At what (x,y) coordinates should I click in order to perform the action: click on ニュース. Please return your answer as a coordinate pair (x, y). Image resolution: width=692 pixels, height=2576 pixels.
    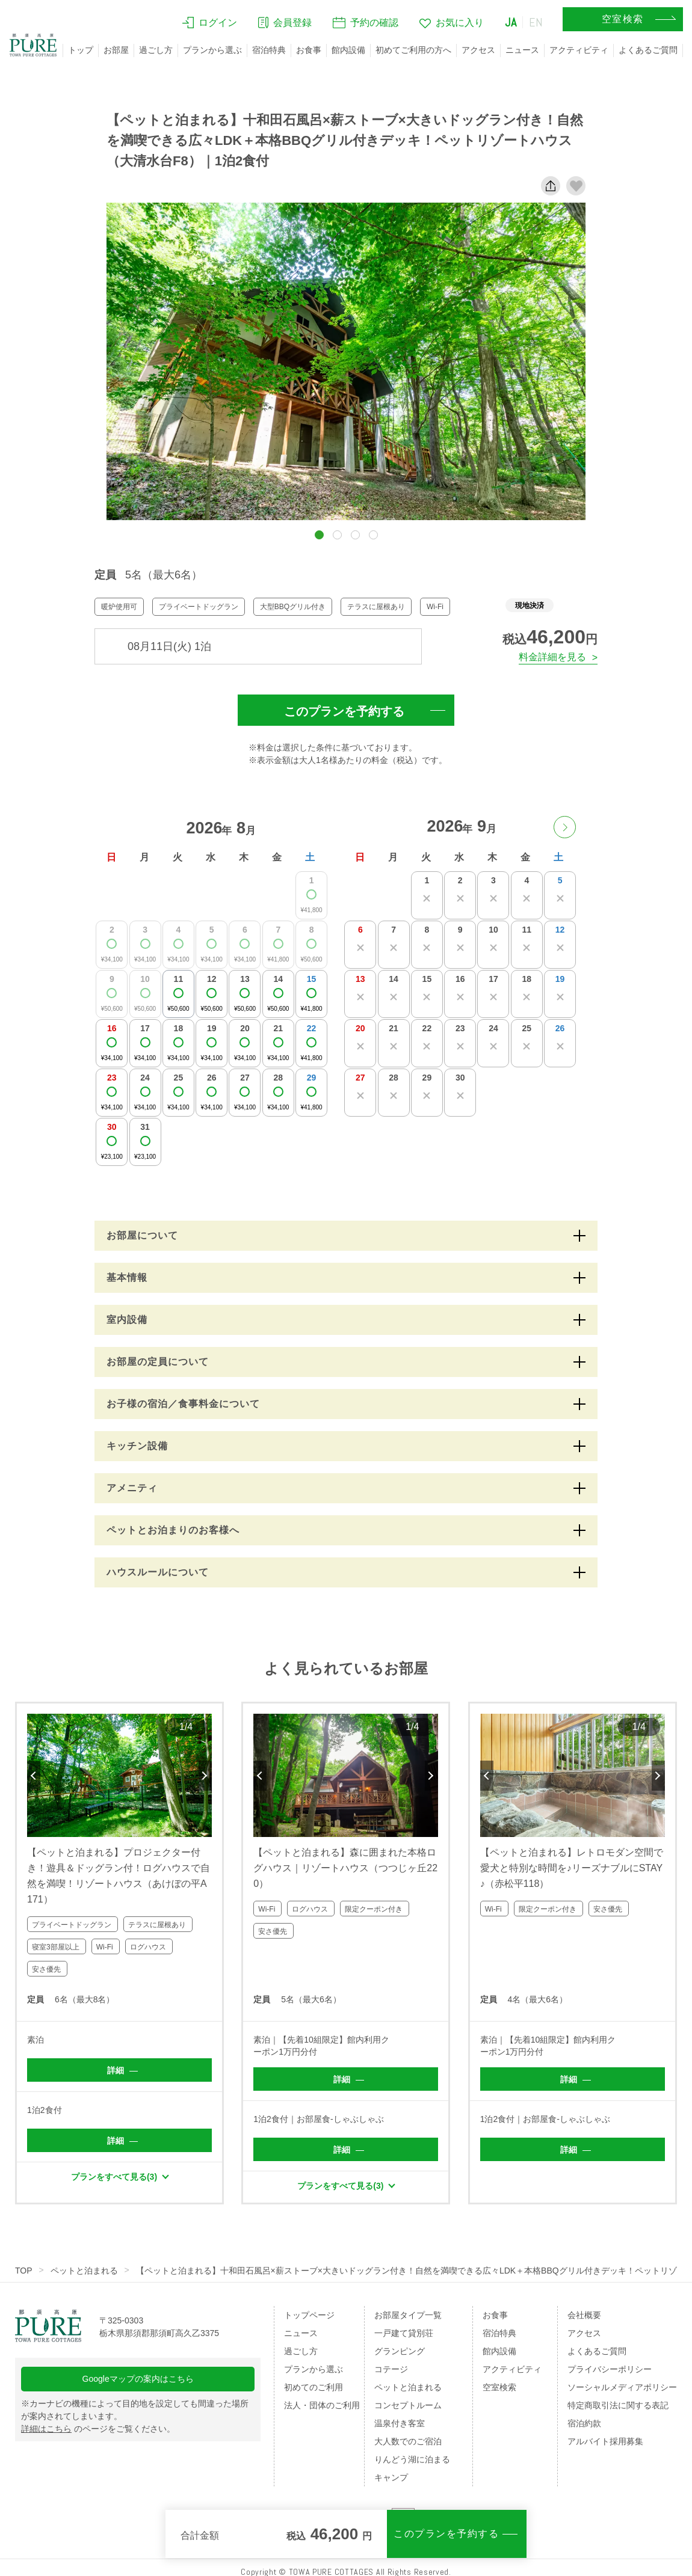
    Looking at the image, I should click on (522, 50).